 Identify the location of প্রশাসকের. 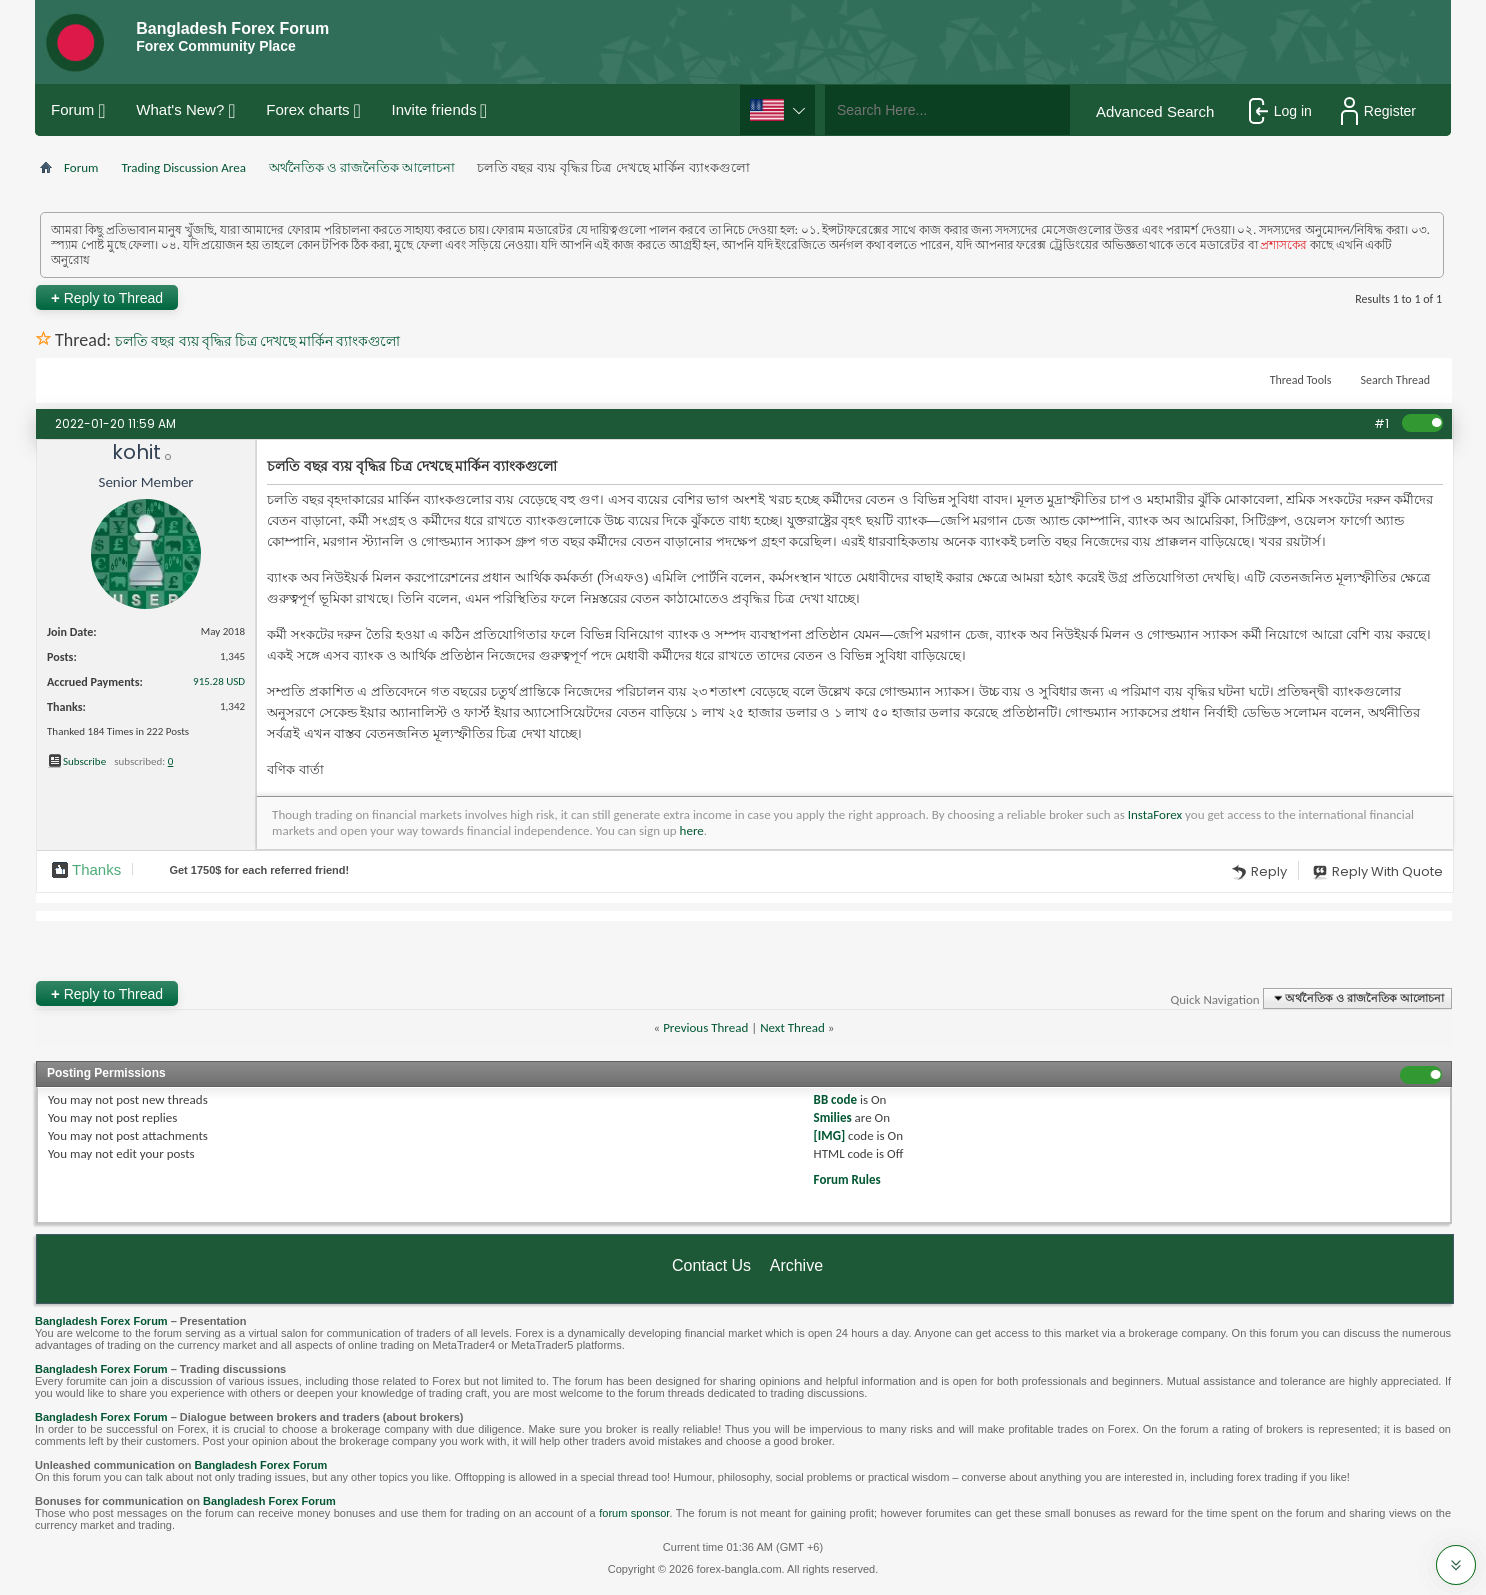
(1283, 245).